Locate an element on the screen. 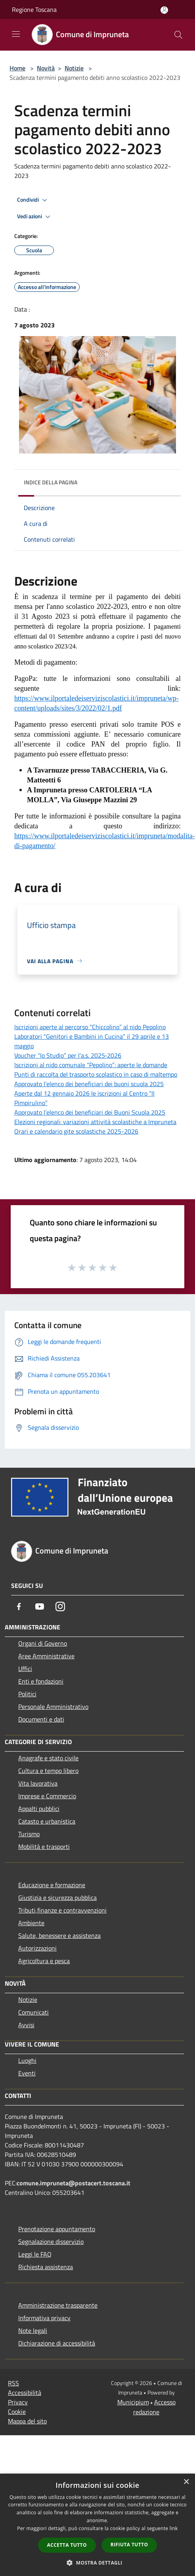  Anagrafe e stato civile is located at coordinates (48, 1758).